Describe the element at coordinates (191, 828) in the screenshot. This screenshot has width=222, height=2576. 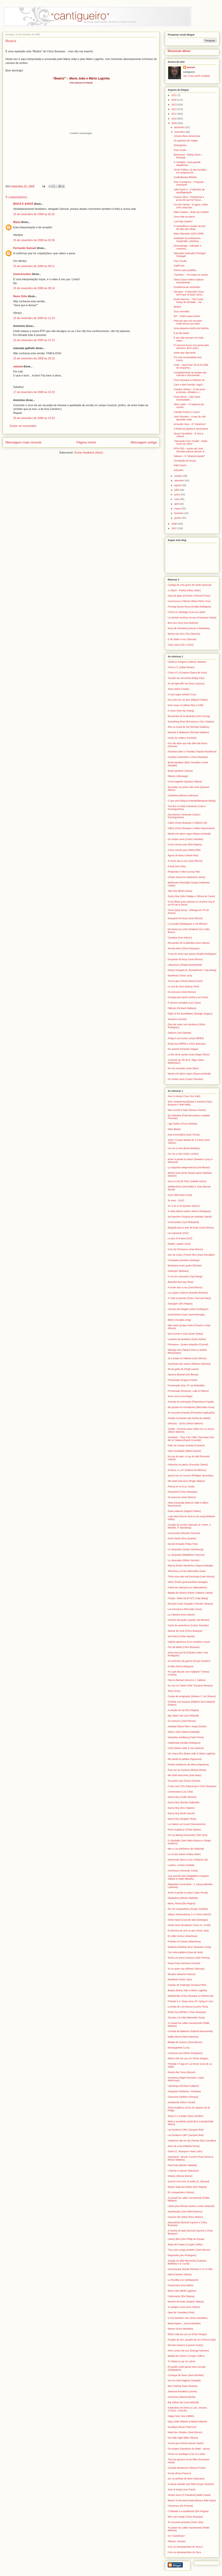
I see `Cálice (Chico Buarque e Milton Nascimento)` at that location.